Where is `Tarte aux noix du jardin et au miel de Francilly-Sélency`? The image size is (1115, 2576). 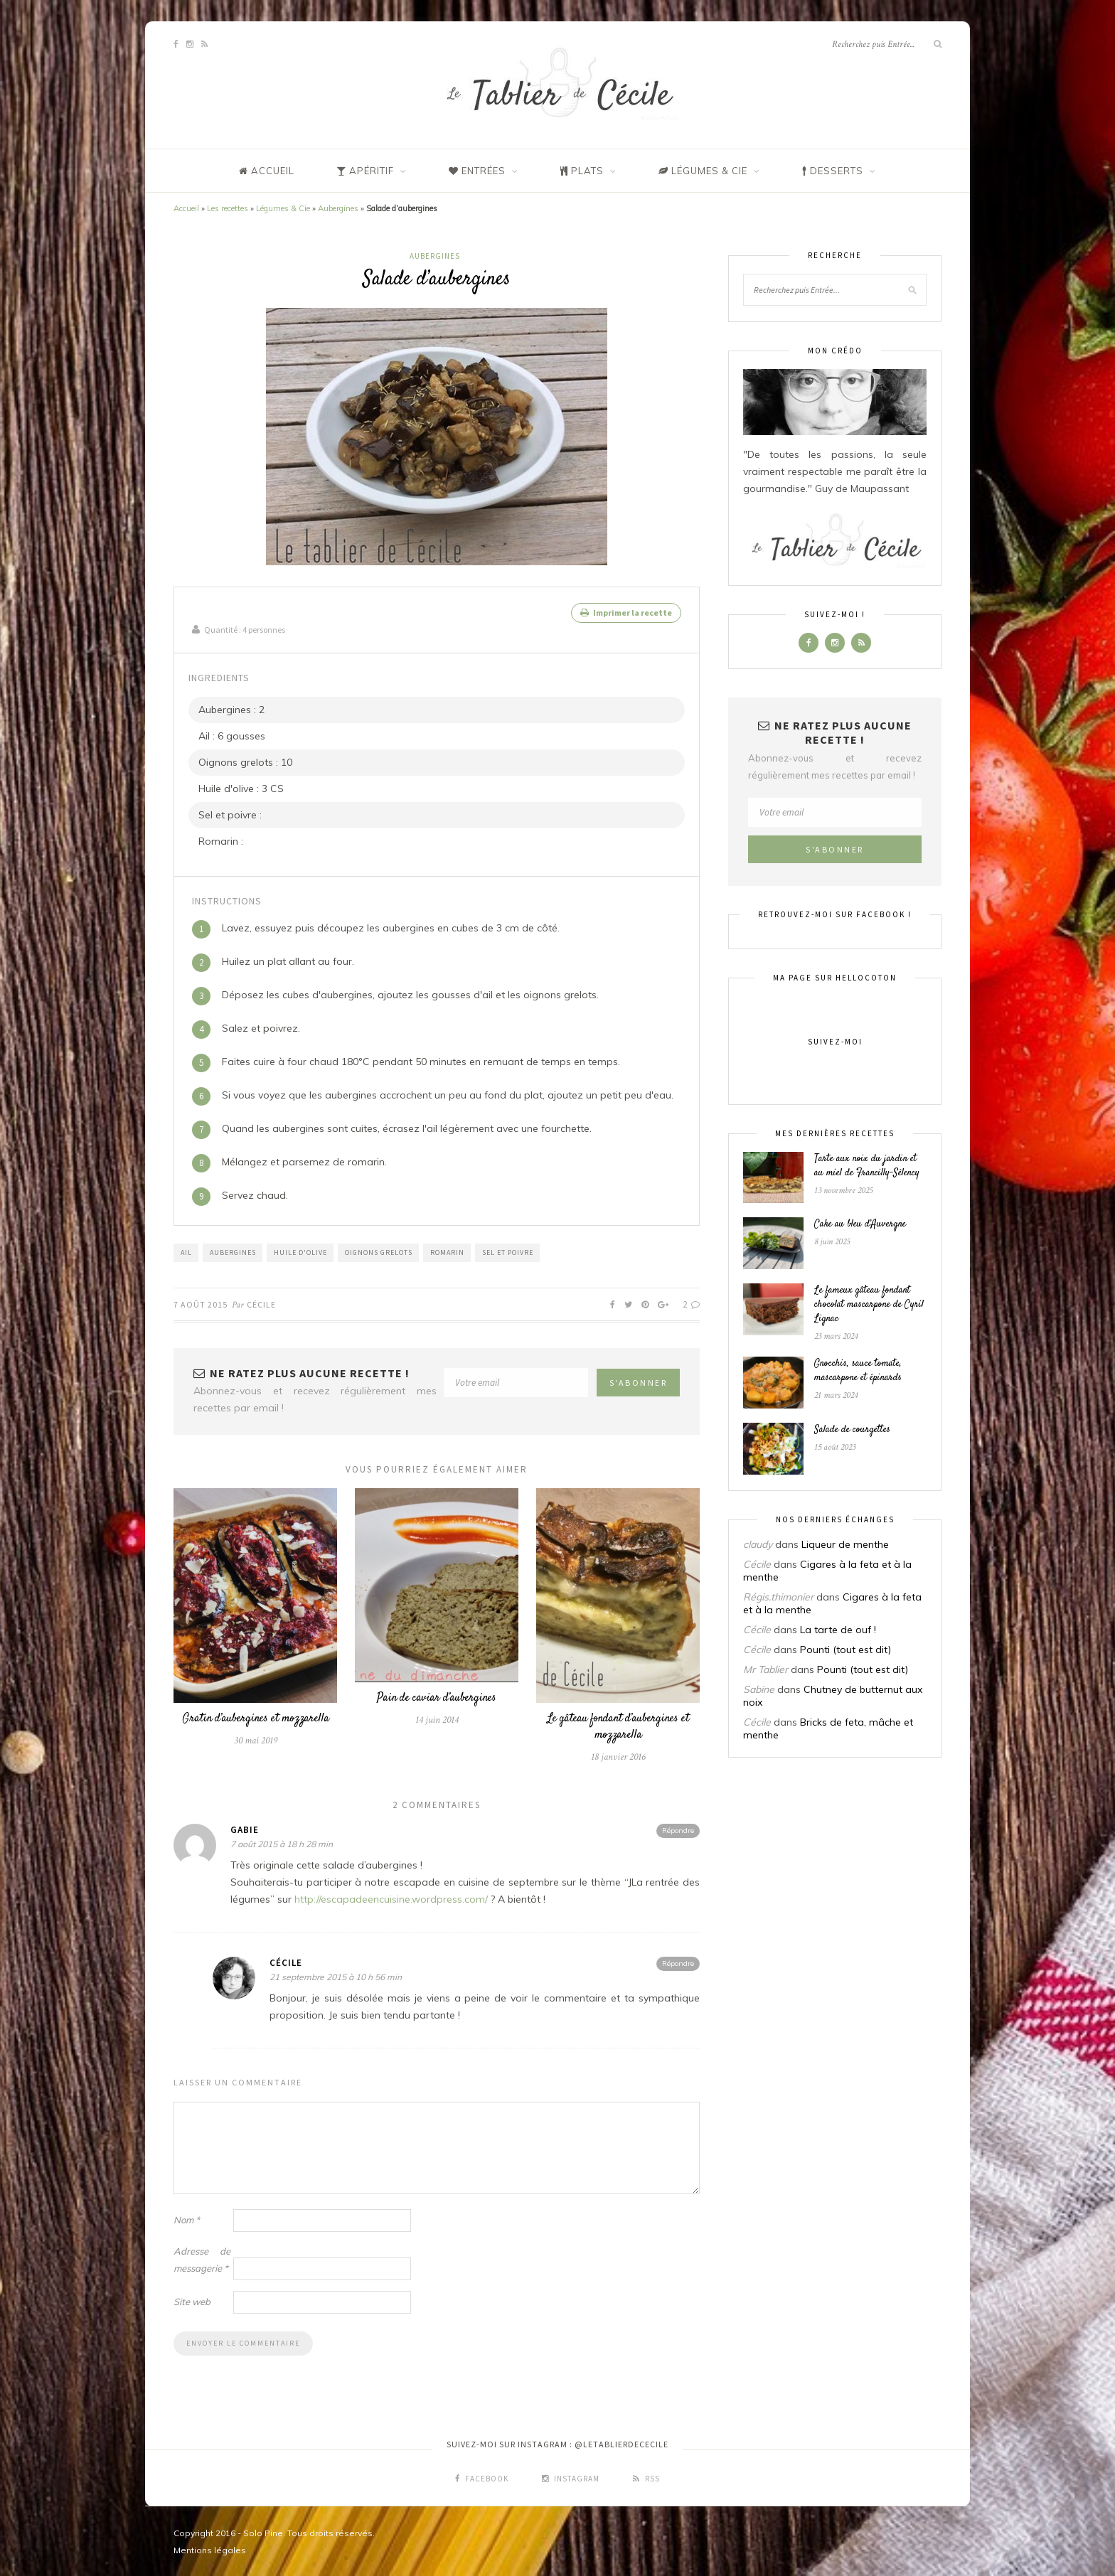 Tarte aux noix du jardin et au miel de Francilly-Sélency is located at coordinates (866, 1166).